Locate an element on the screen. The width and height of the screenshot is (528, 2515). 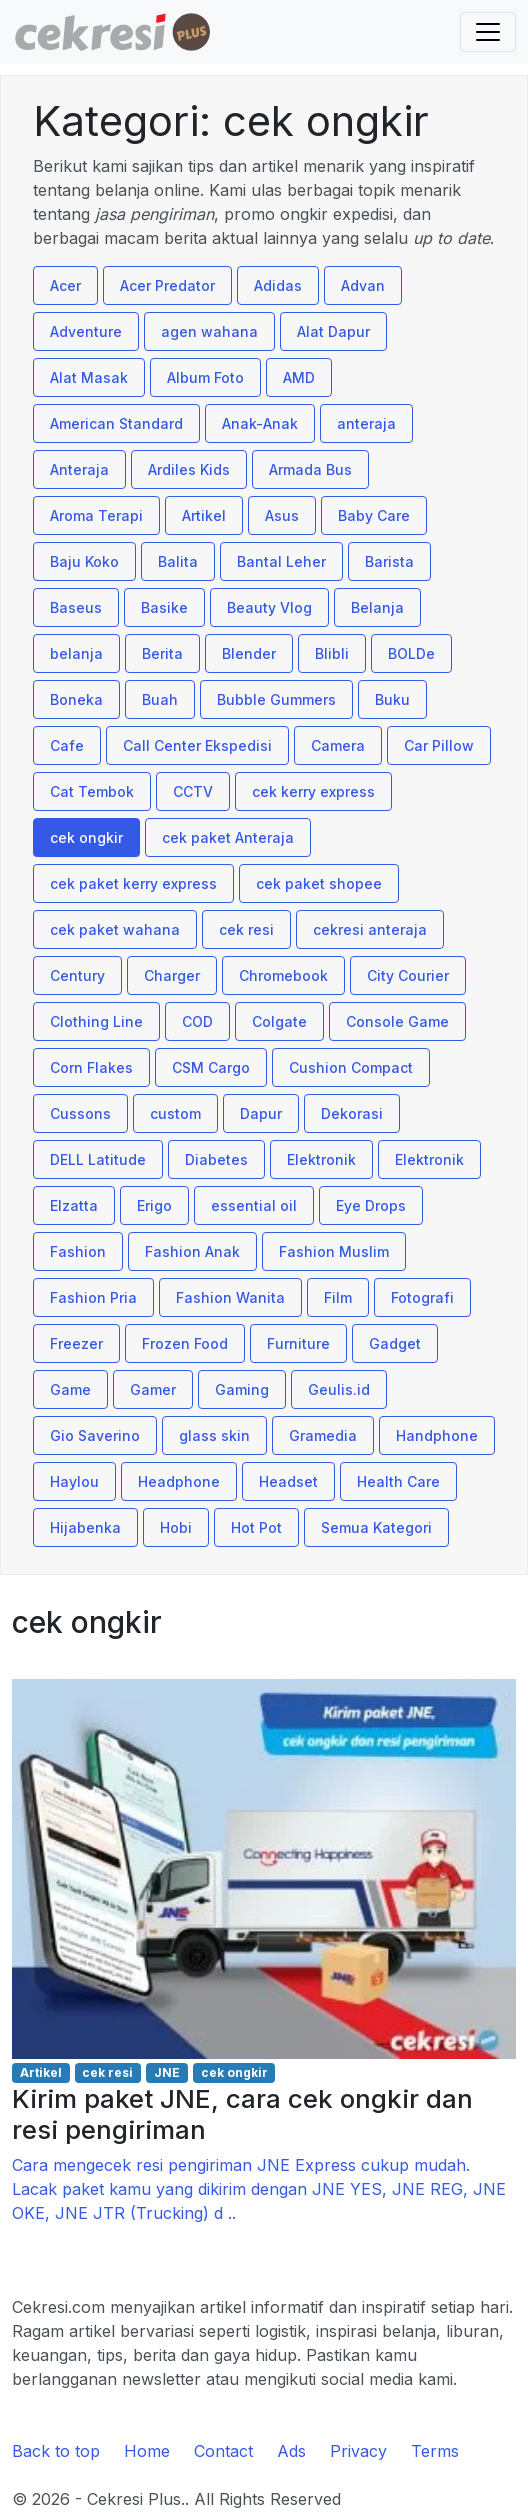
Haylou is located at coordinates (74, 1481).